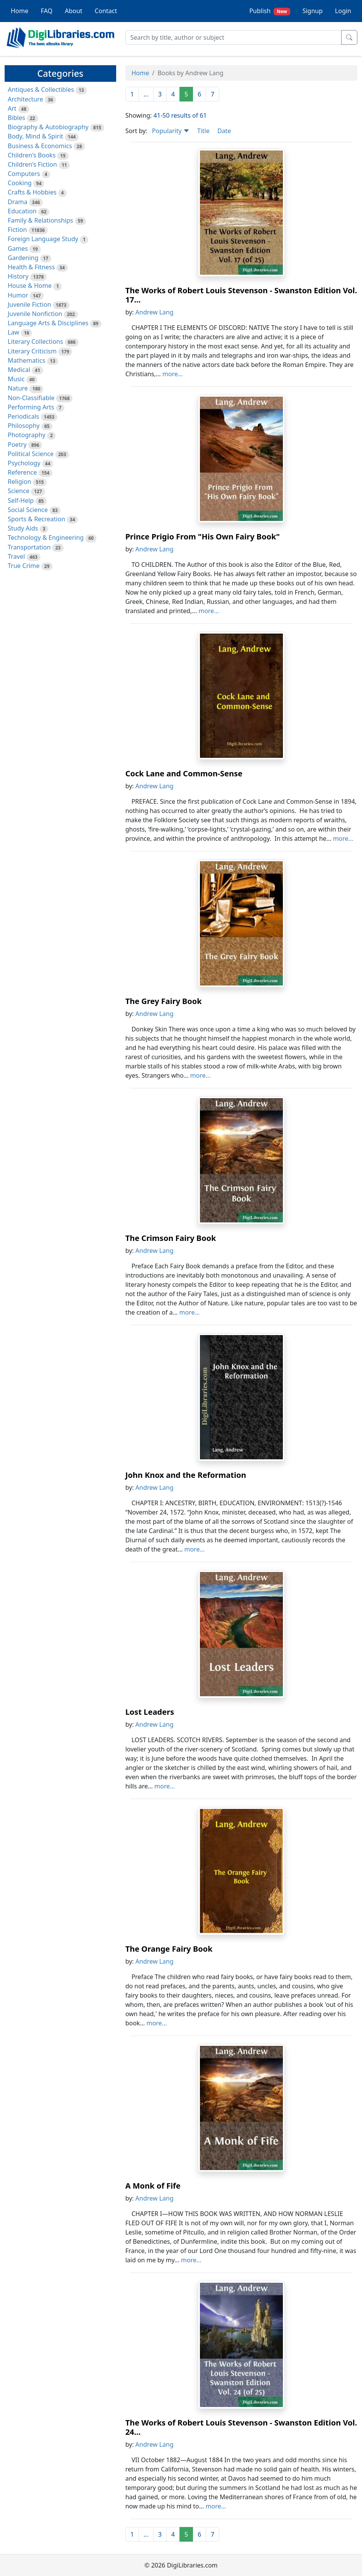  I want to click on Cock Lane and Common-Sense, so click(184, 773).